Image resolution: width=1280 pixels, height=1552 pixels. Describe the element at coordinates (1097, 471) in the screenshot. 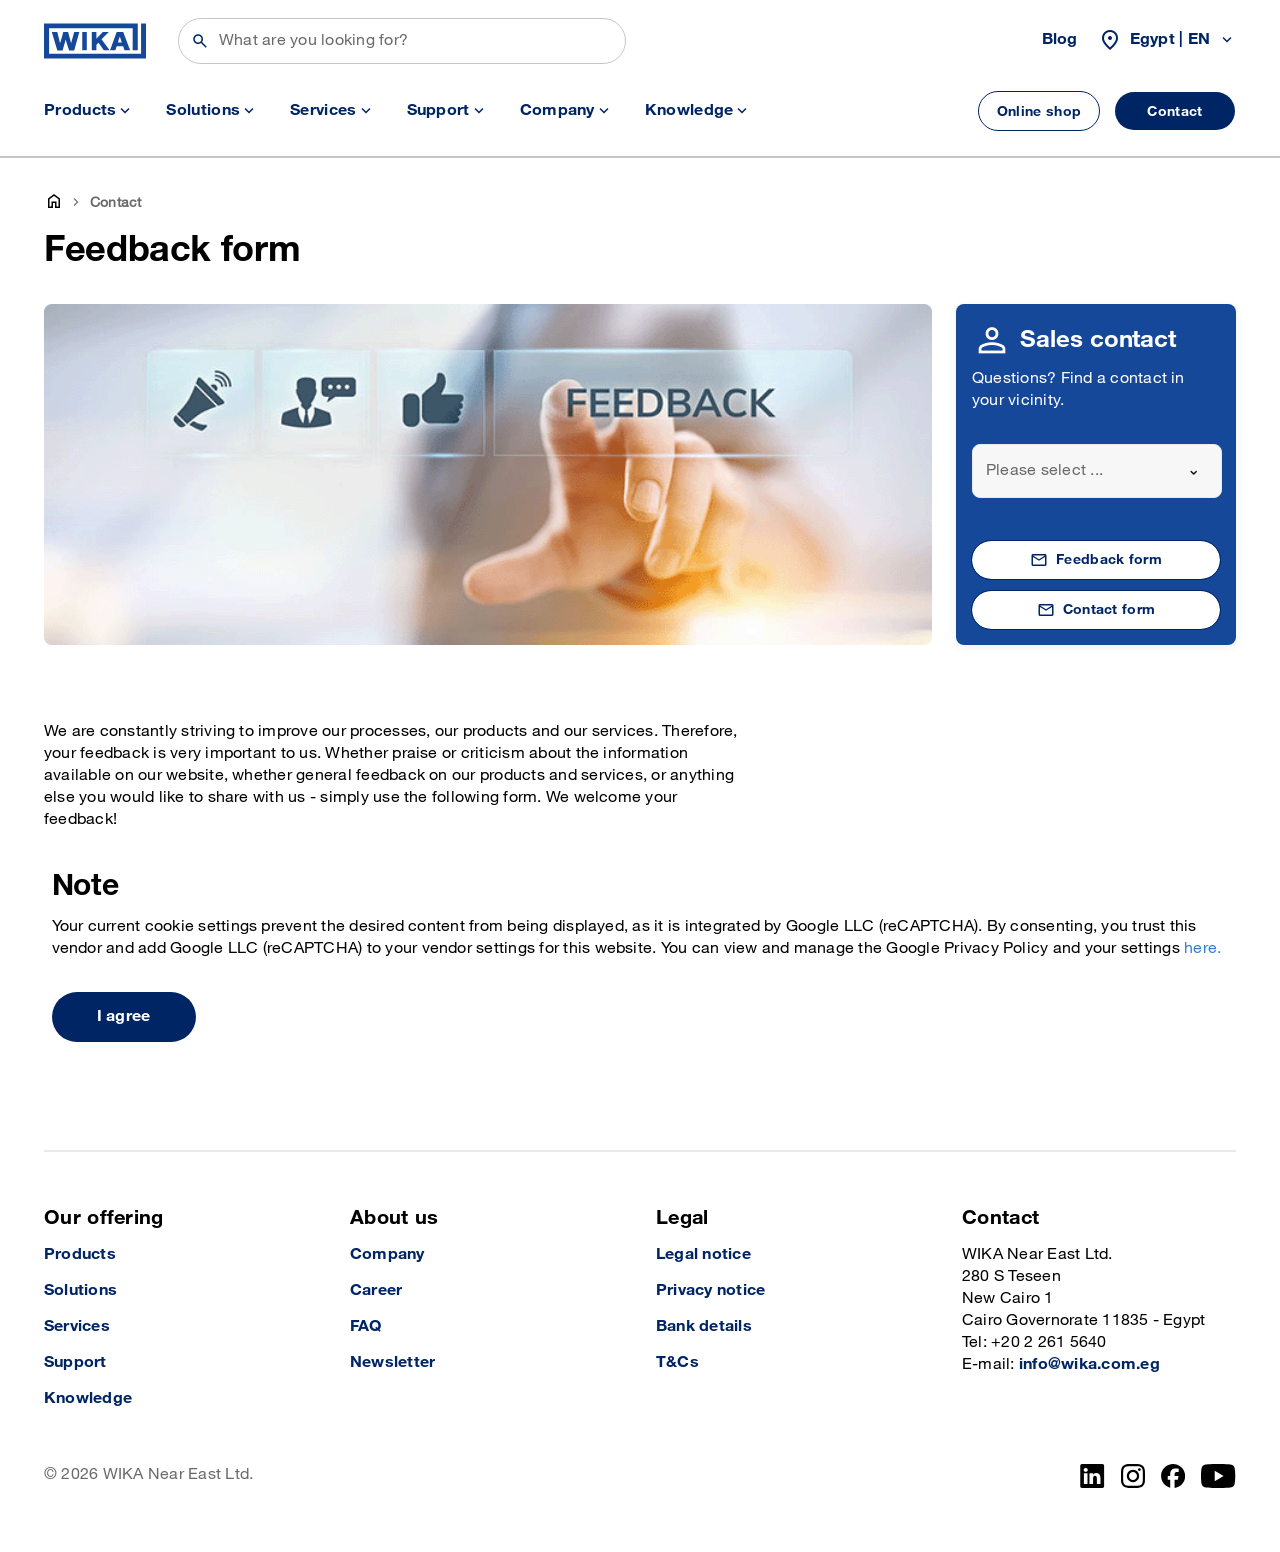

I see `[combobox]` at that location.